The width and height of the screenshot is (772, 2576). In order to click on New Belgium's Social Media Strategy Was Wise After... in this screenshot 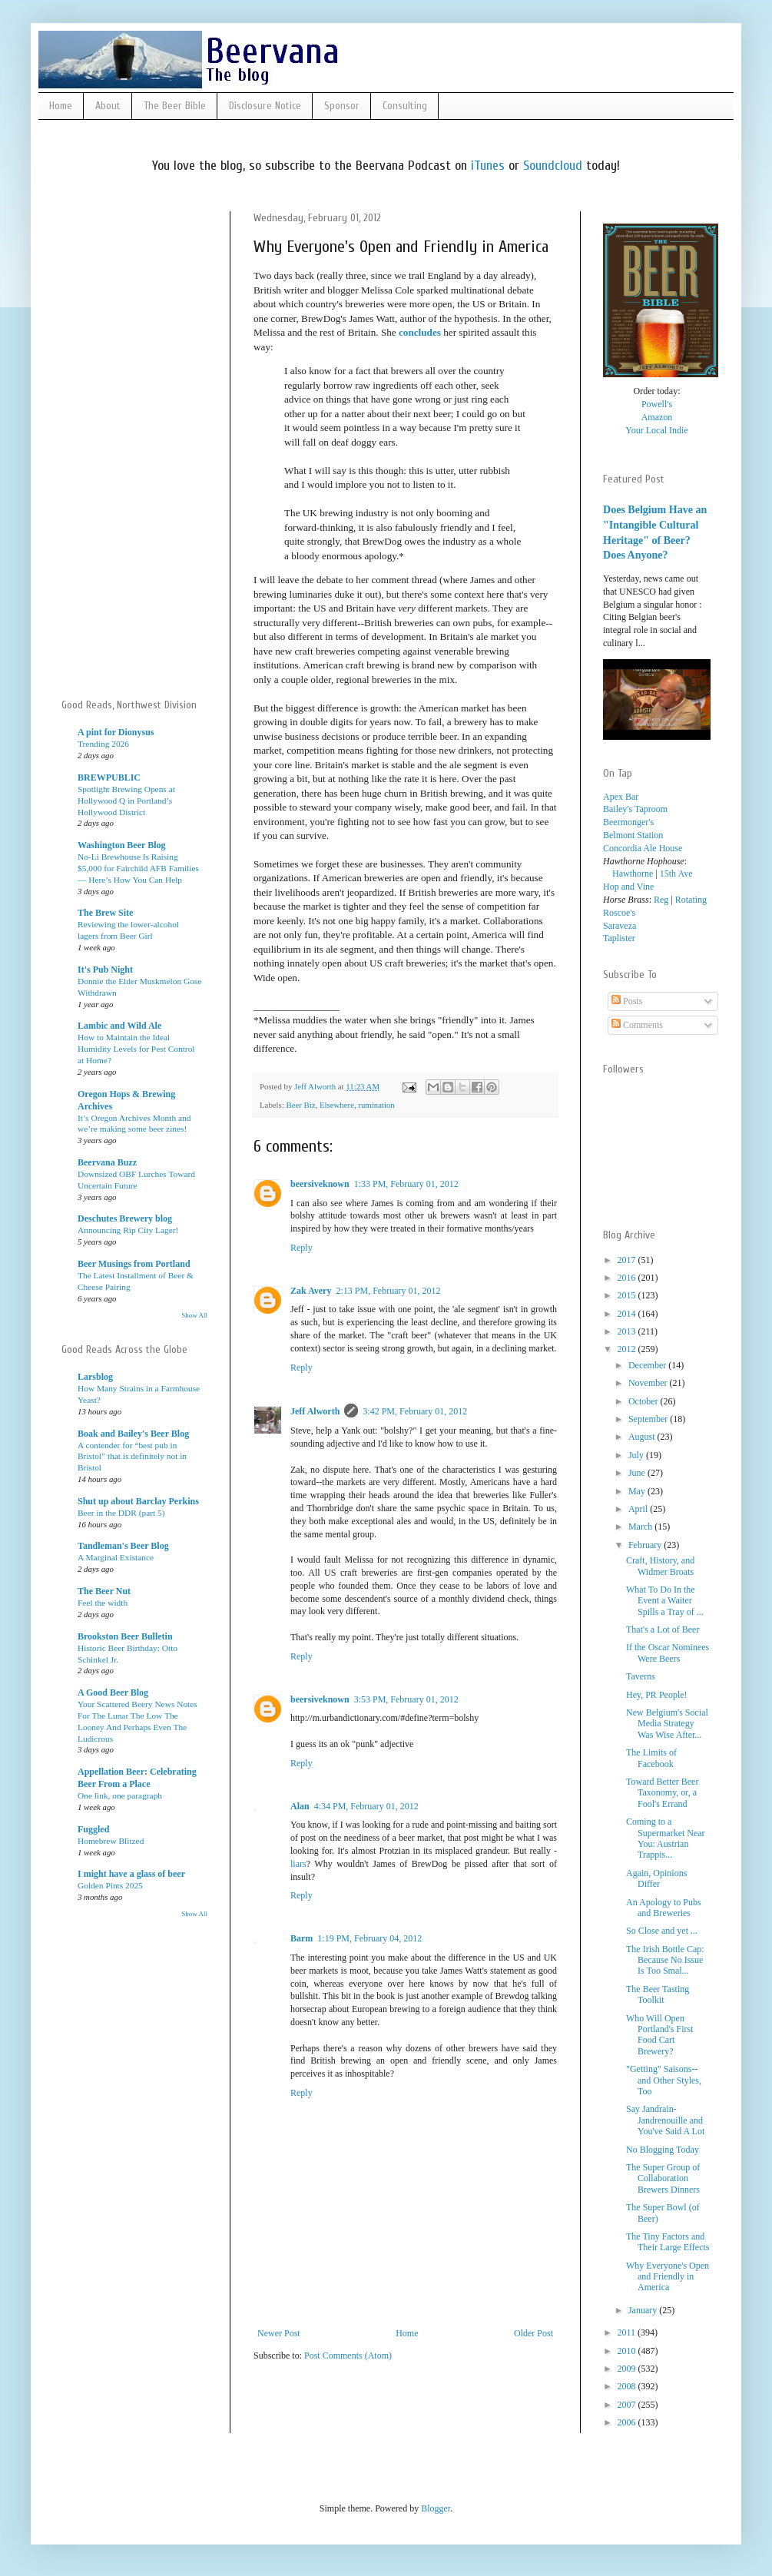, I will do `click(667, 1723)`.